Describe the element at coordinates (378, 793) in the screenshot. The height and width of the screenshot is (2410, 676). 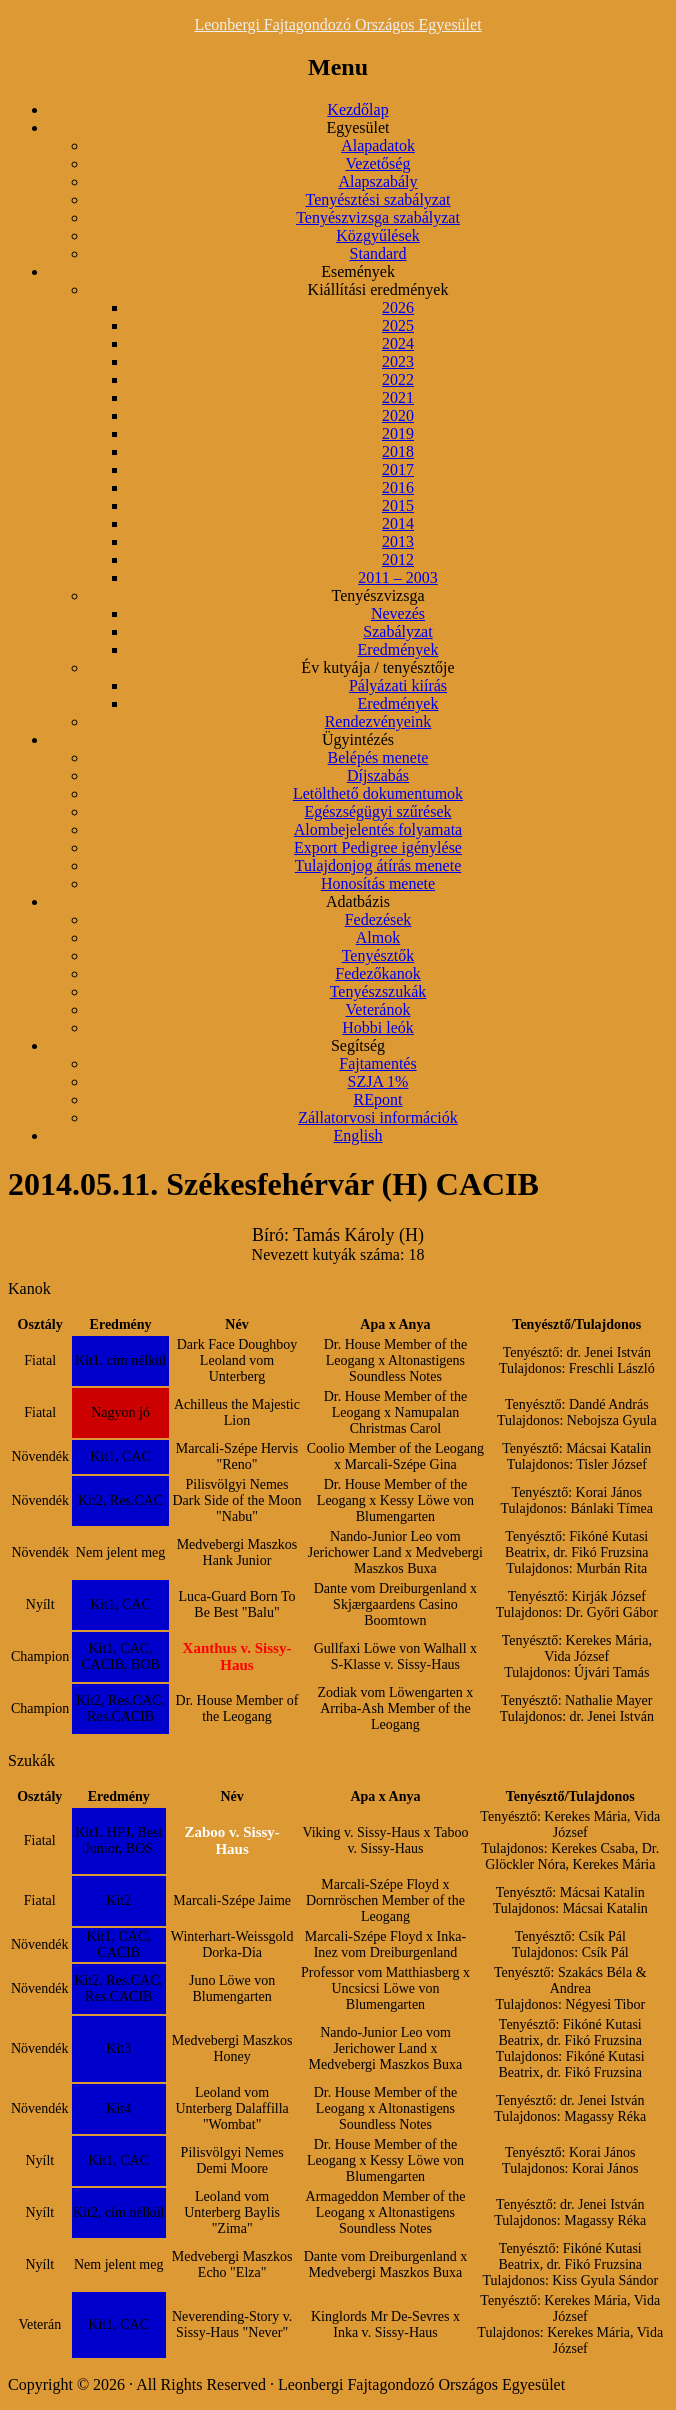
I see `Letölthető dokumentumok` at that location.